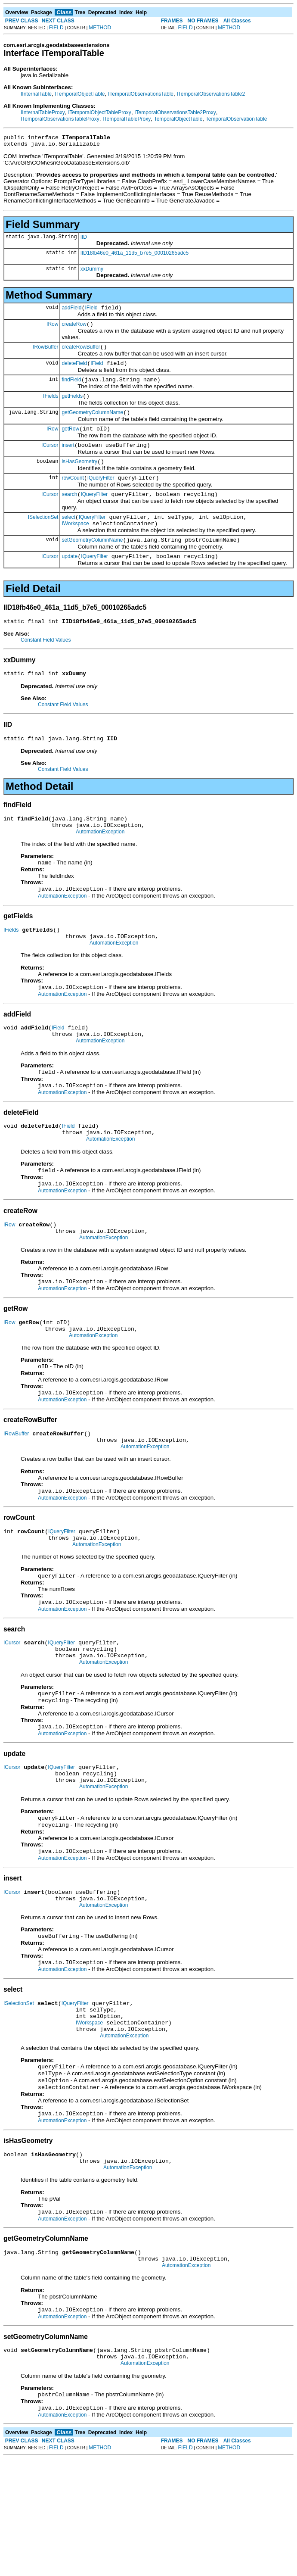  I want to click on IID, so click(83, 240).